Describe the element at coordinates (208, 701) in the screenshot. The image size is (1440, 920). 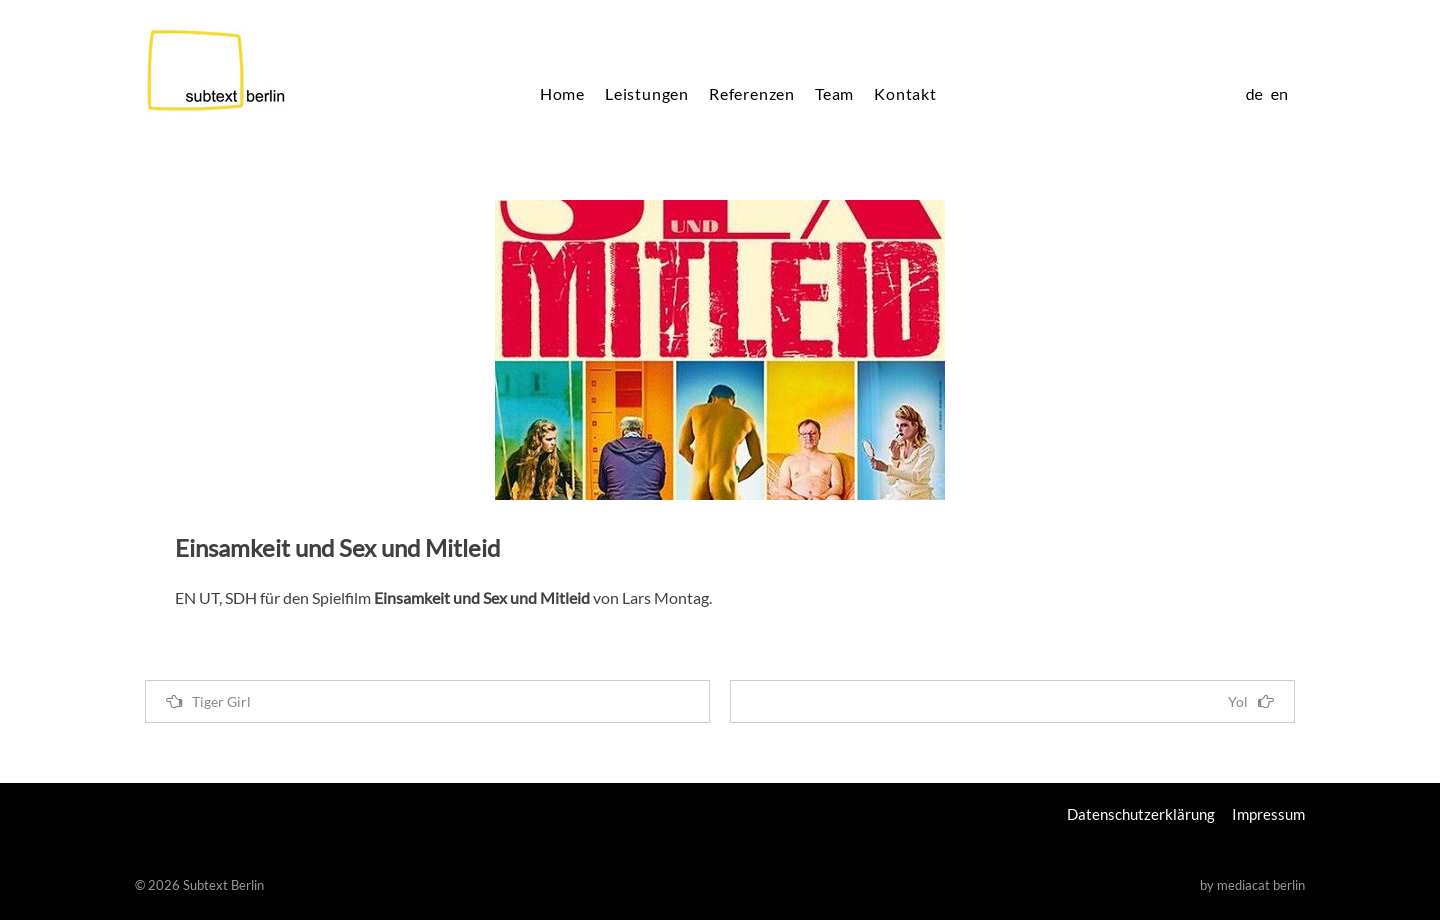
I see `Tiger Girl` at that location.